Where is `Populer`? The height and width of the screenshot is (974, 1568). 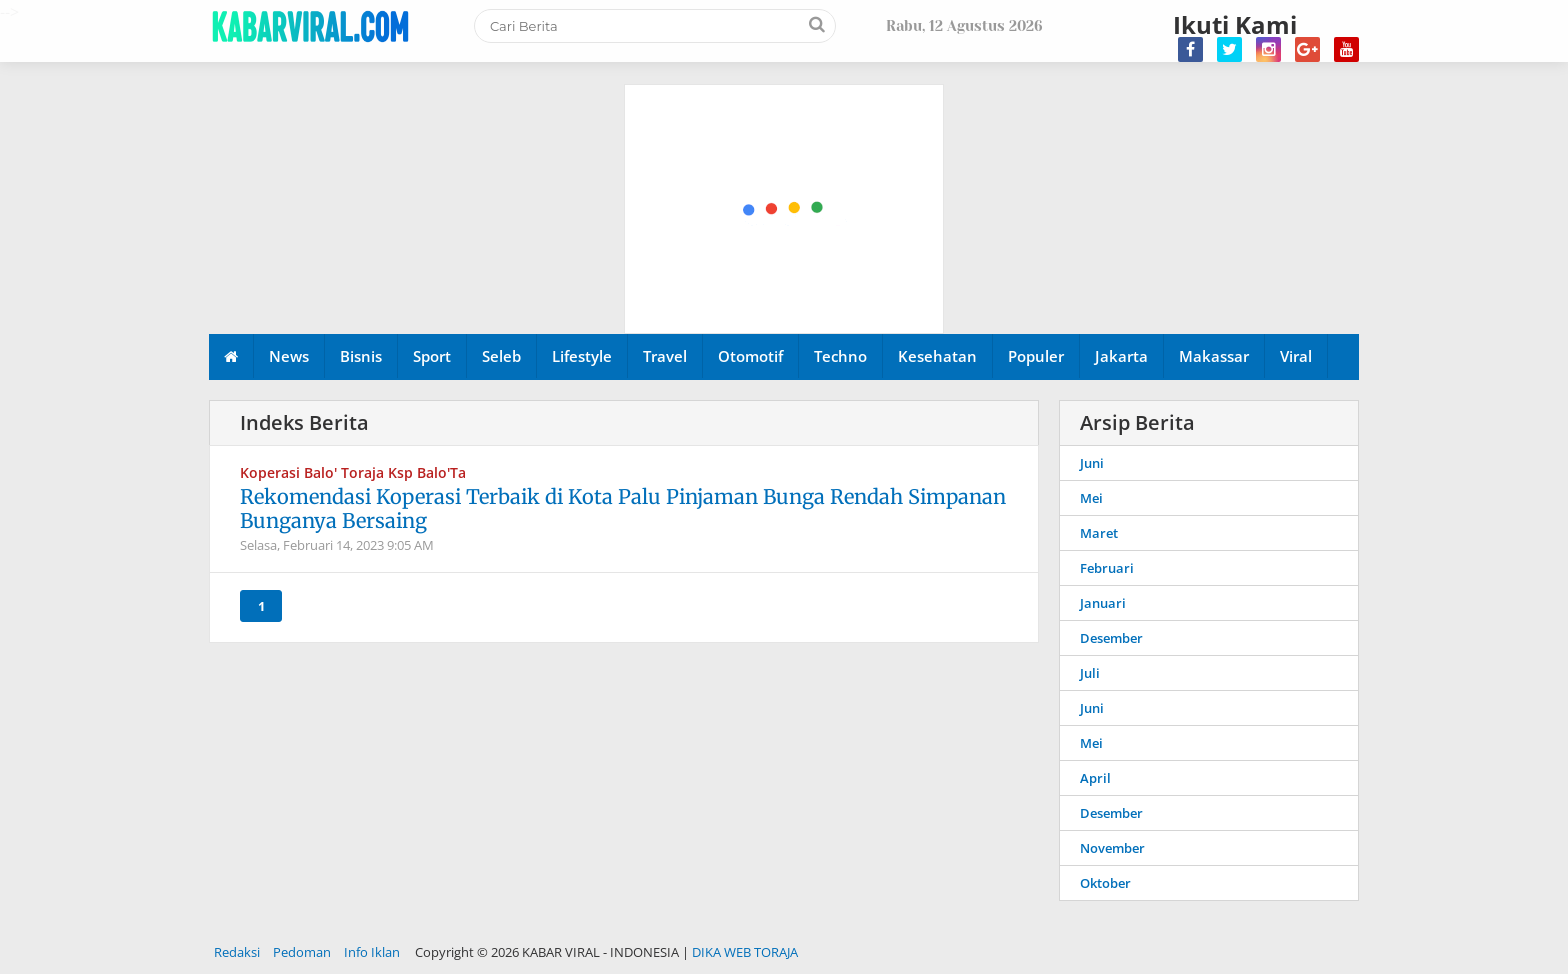 Populer is located at coordinates (1036, 356).